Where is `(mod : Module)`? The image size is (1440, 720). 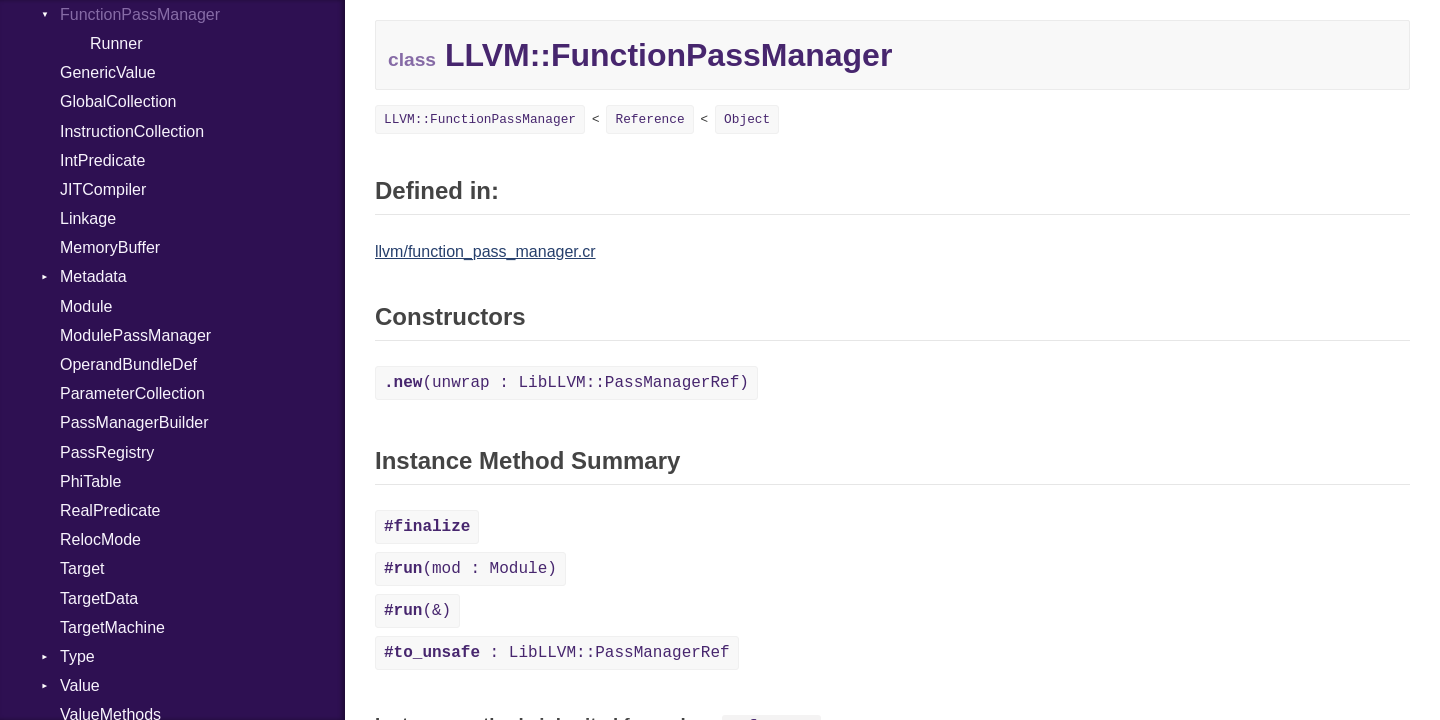 (mod : Module) is located at coordinates (470, 569).